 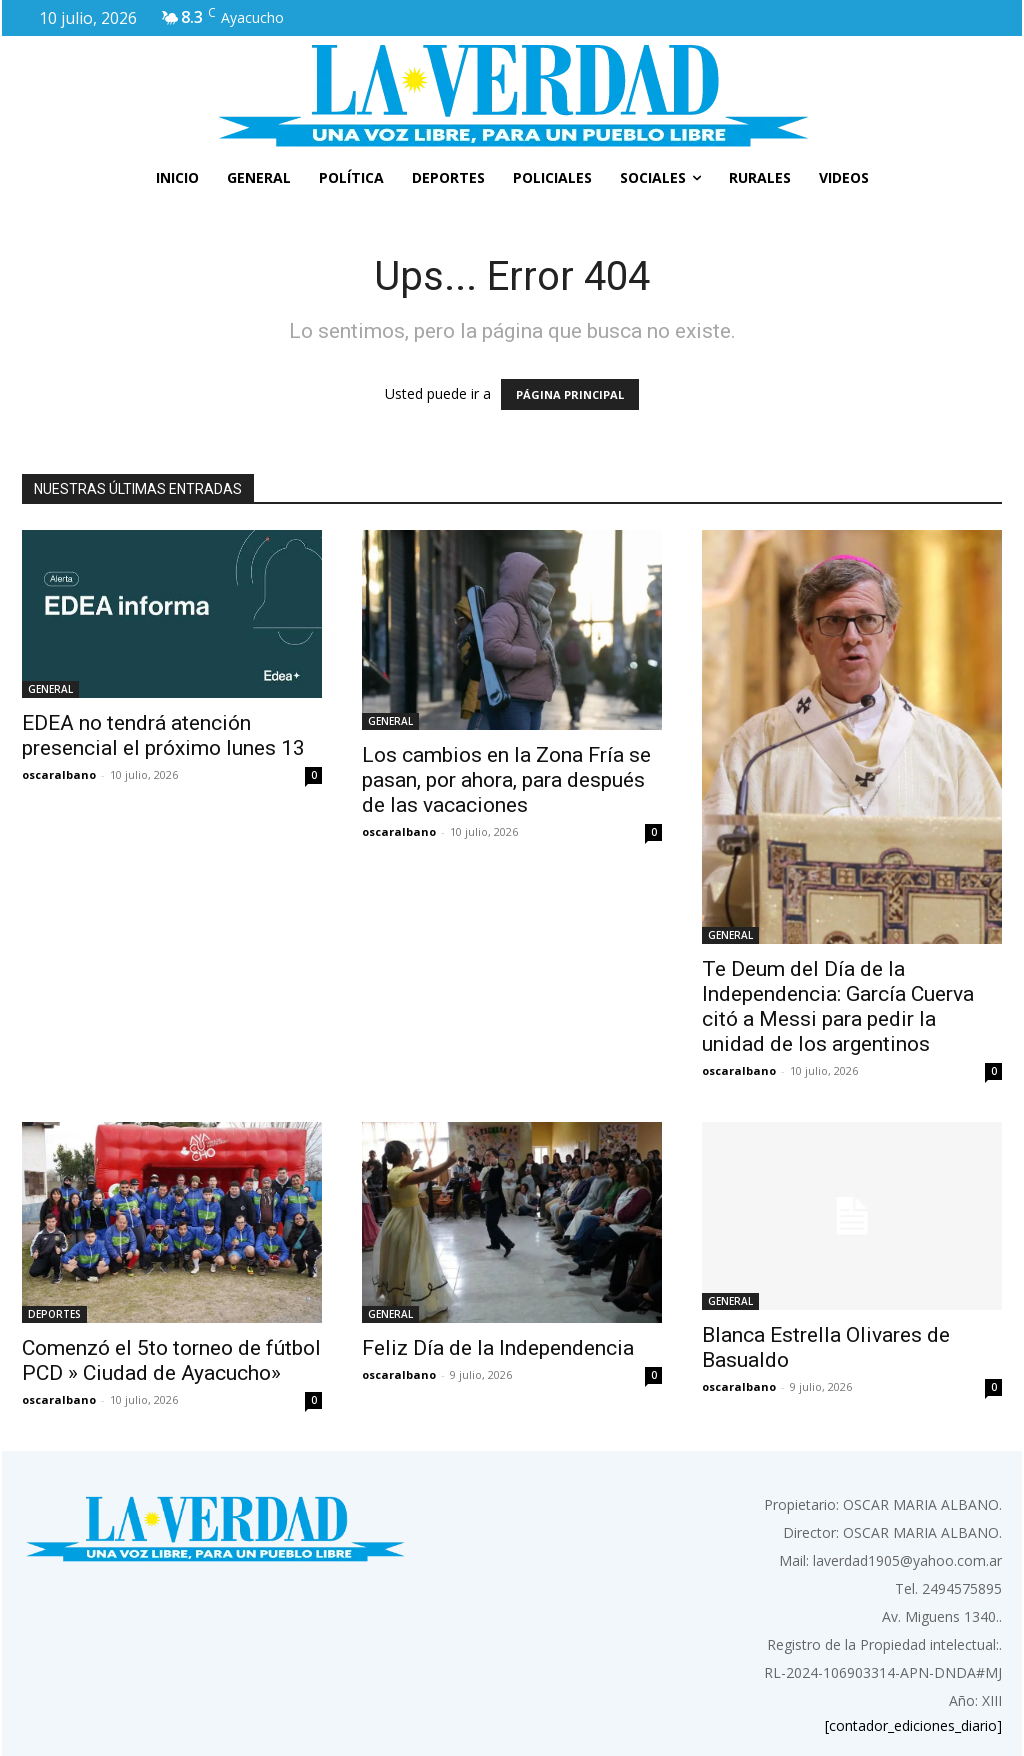 I want to click on EDEA no tendrá atención presencial el próximo lunes 13, so click(x=163, y=735).